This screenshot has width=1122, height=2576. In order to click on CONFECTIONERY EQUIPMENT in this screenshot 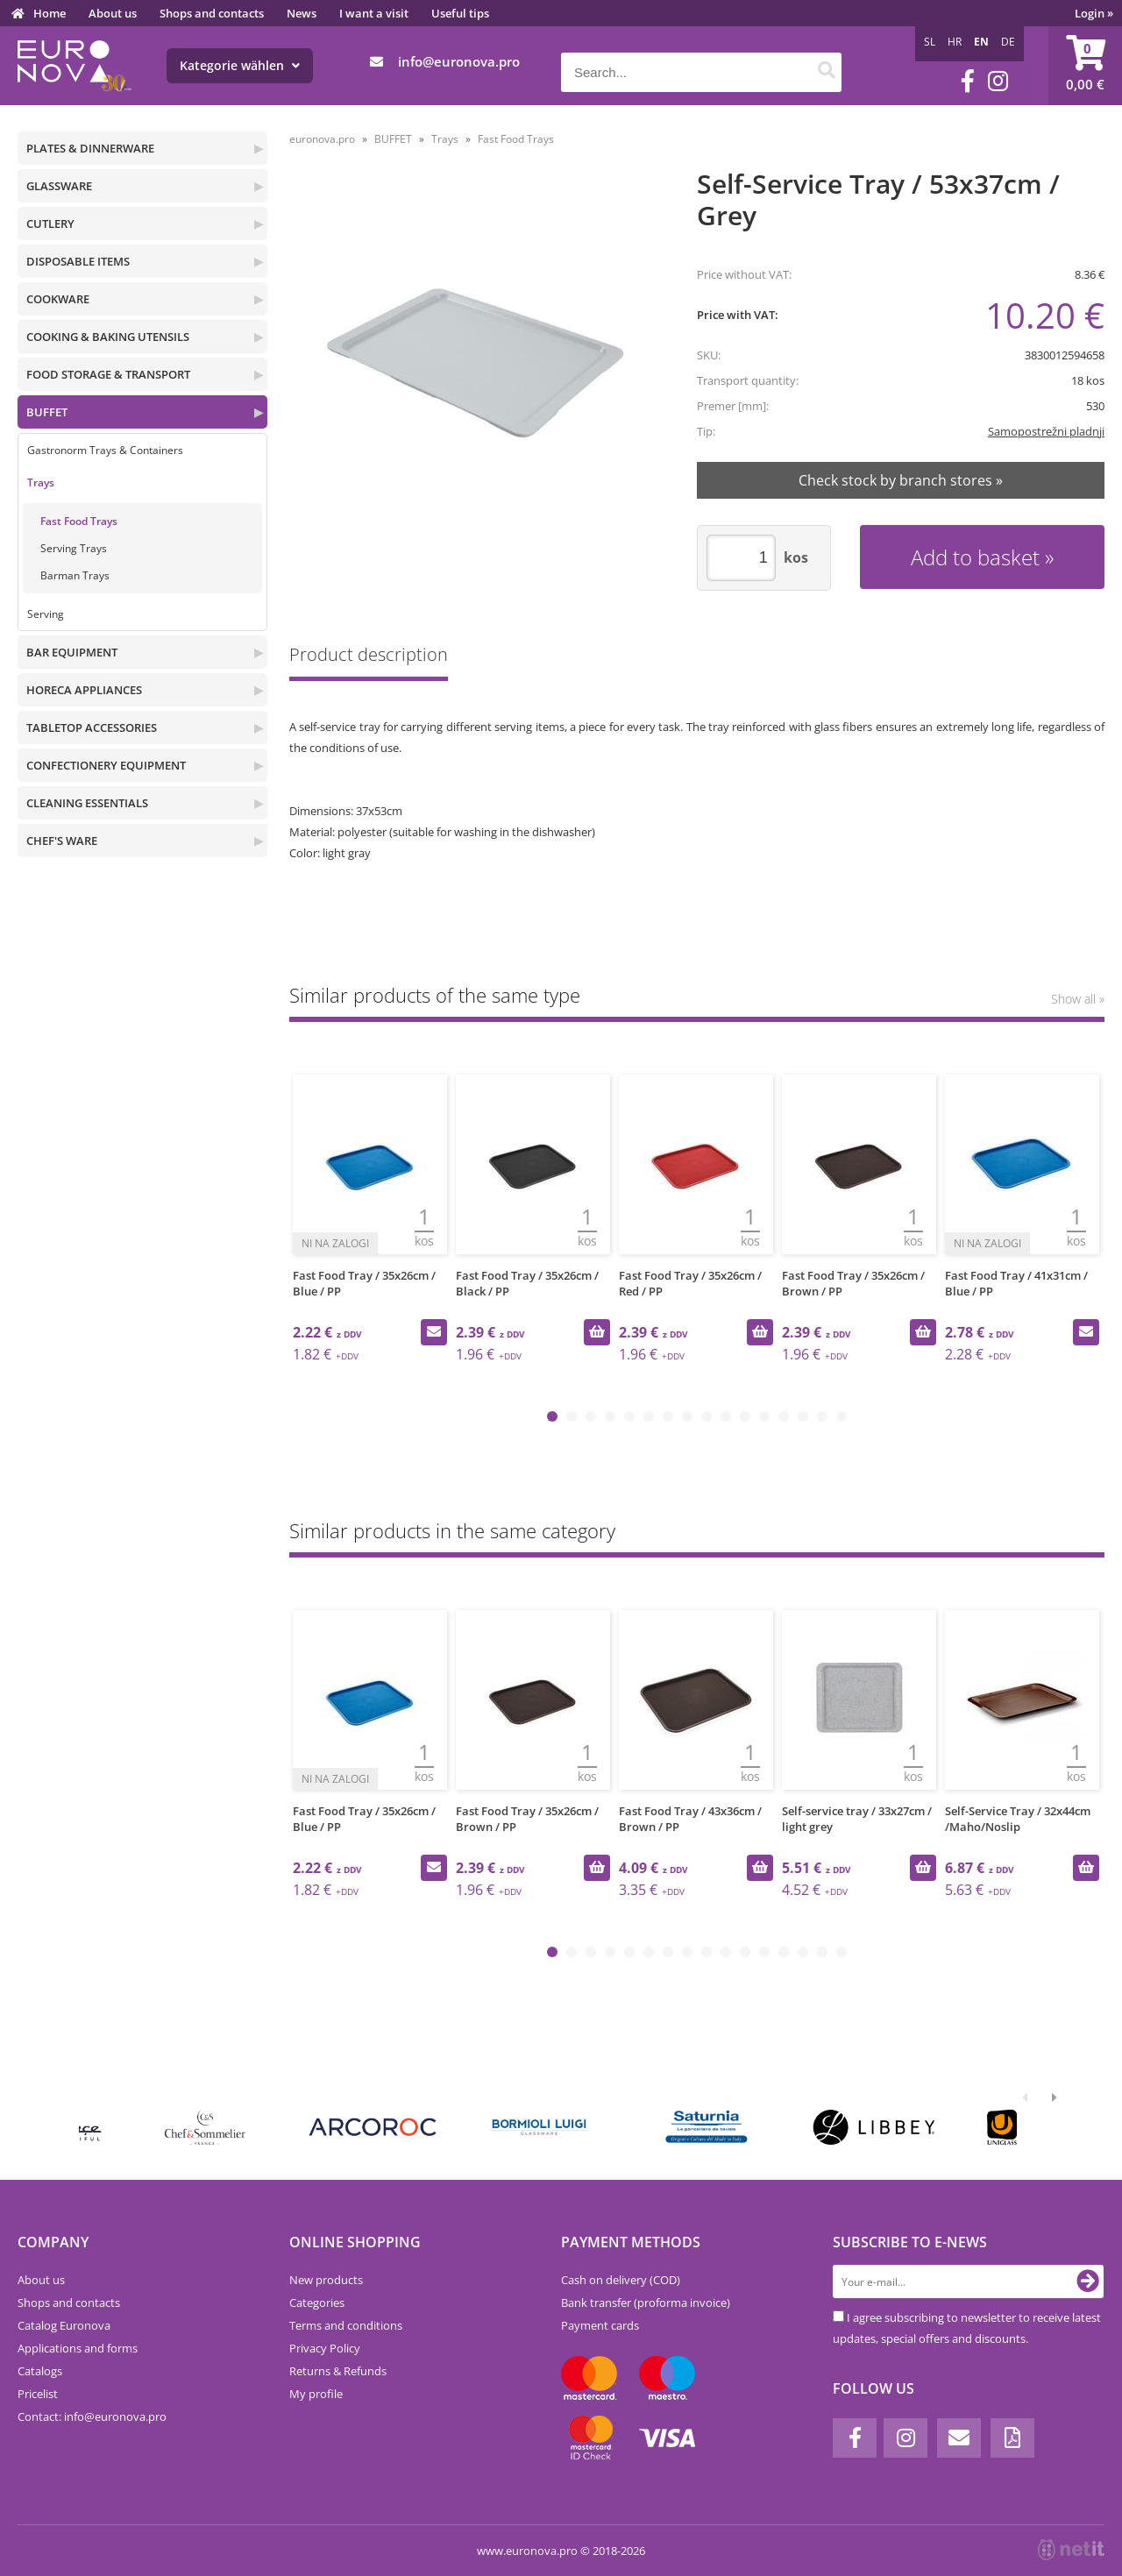, I will do `click(106, 765)`.